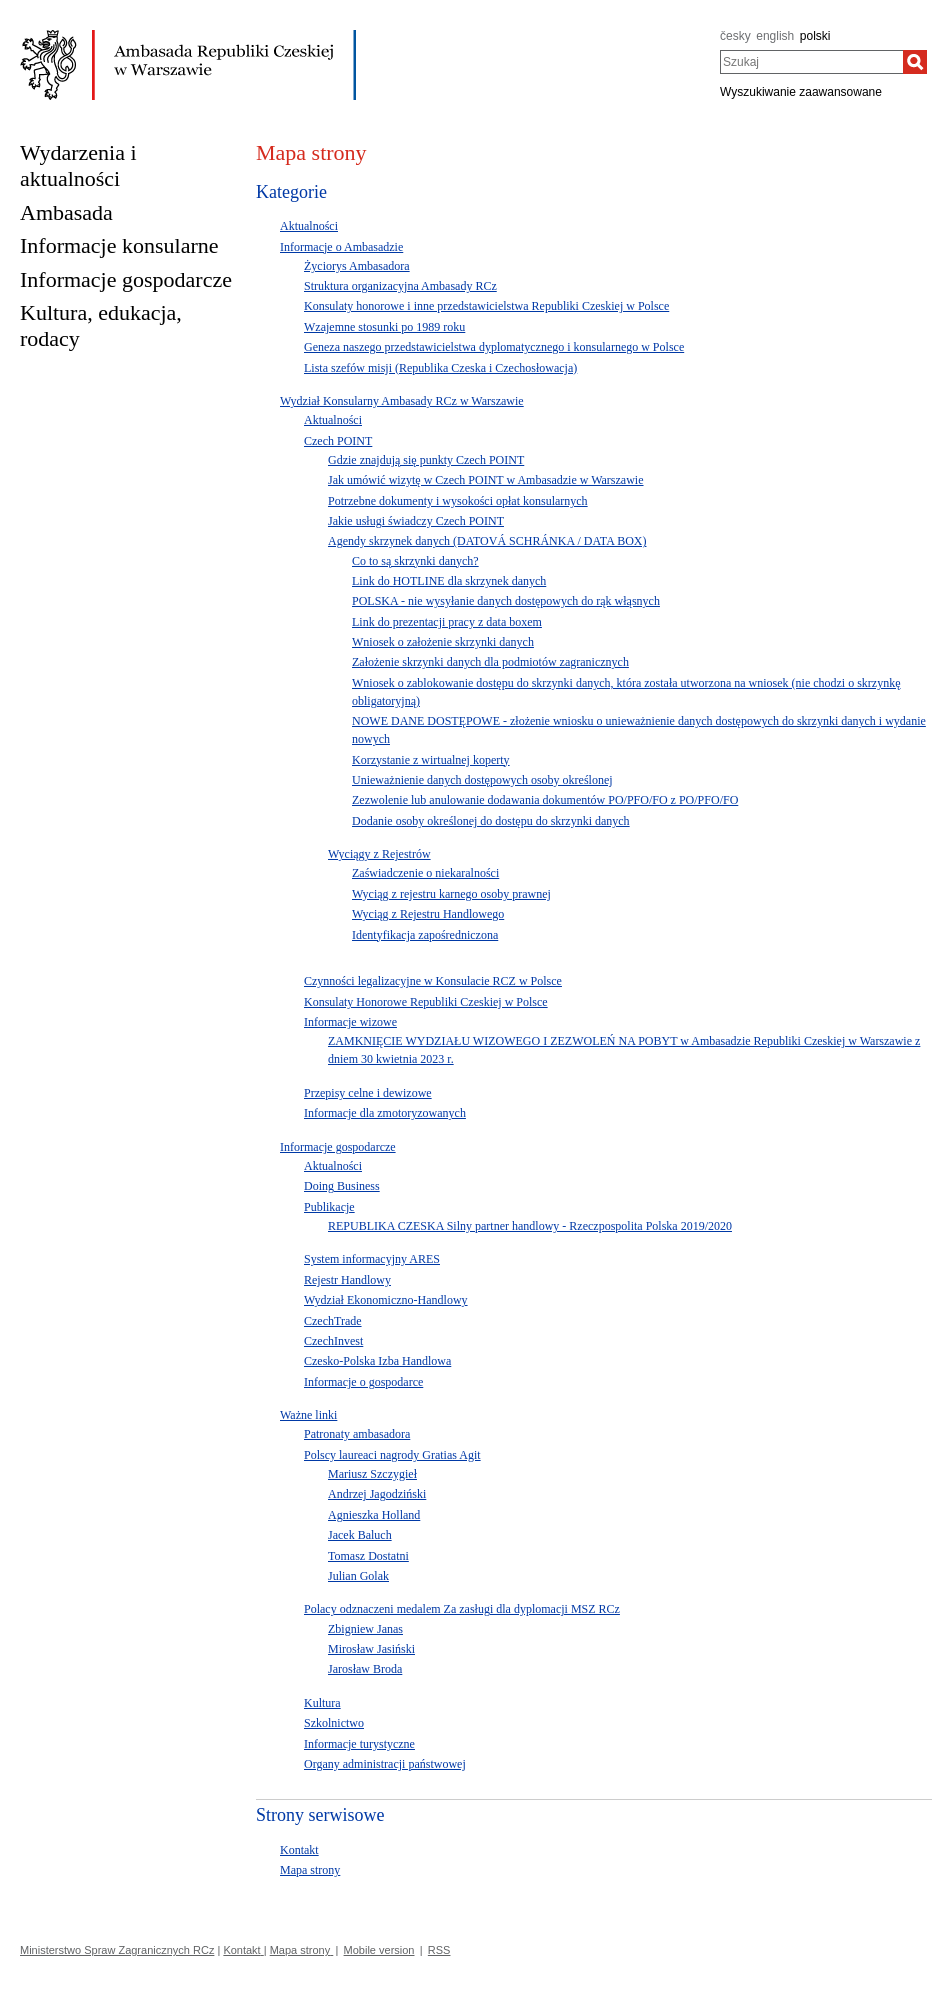 The image size is (952, 2003). What do you see at coordinates (385, 1113) in the screenshot?
I see `Informacje dla zmotoryzowanych` at bounding box center [385, 1113].